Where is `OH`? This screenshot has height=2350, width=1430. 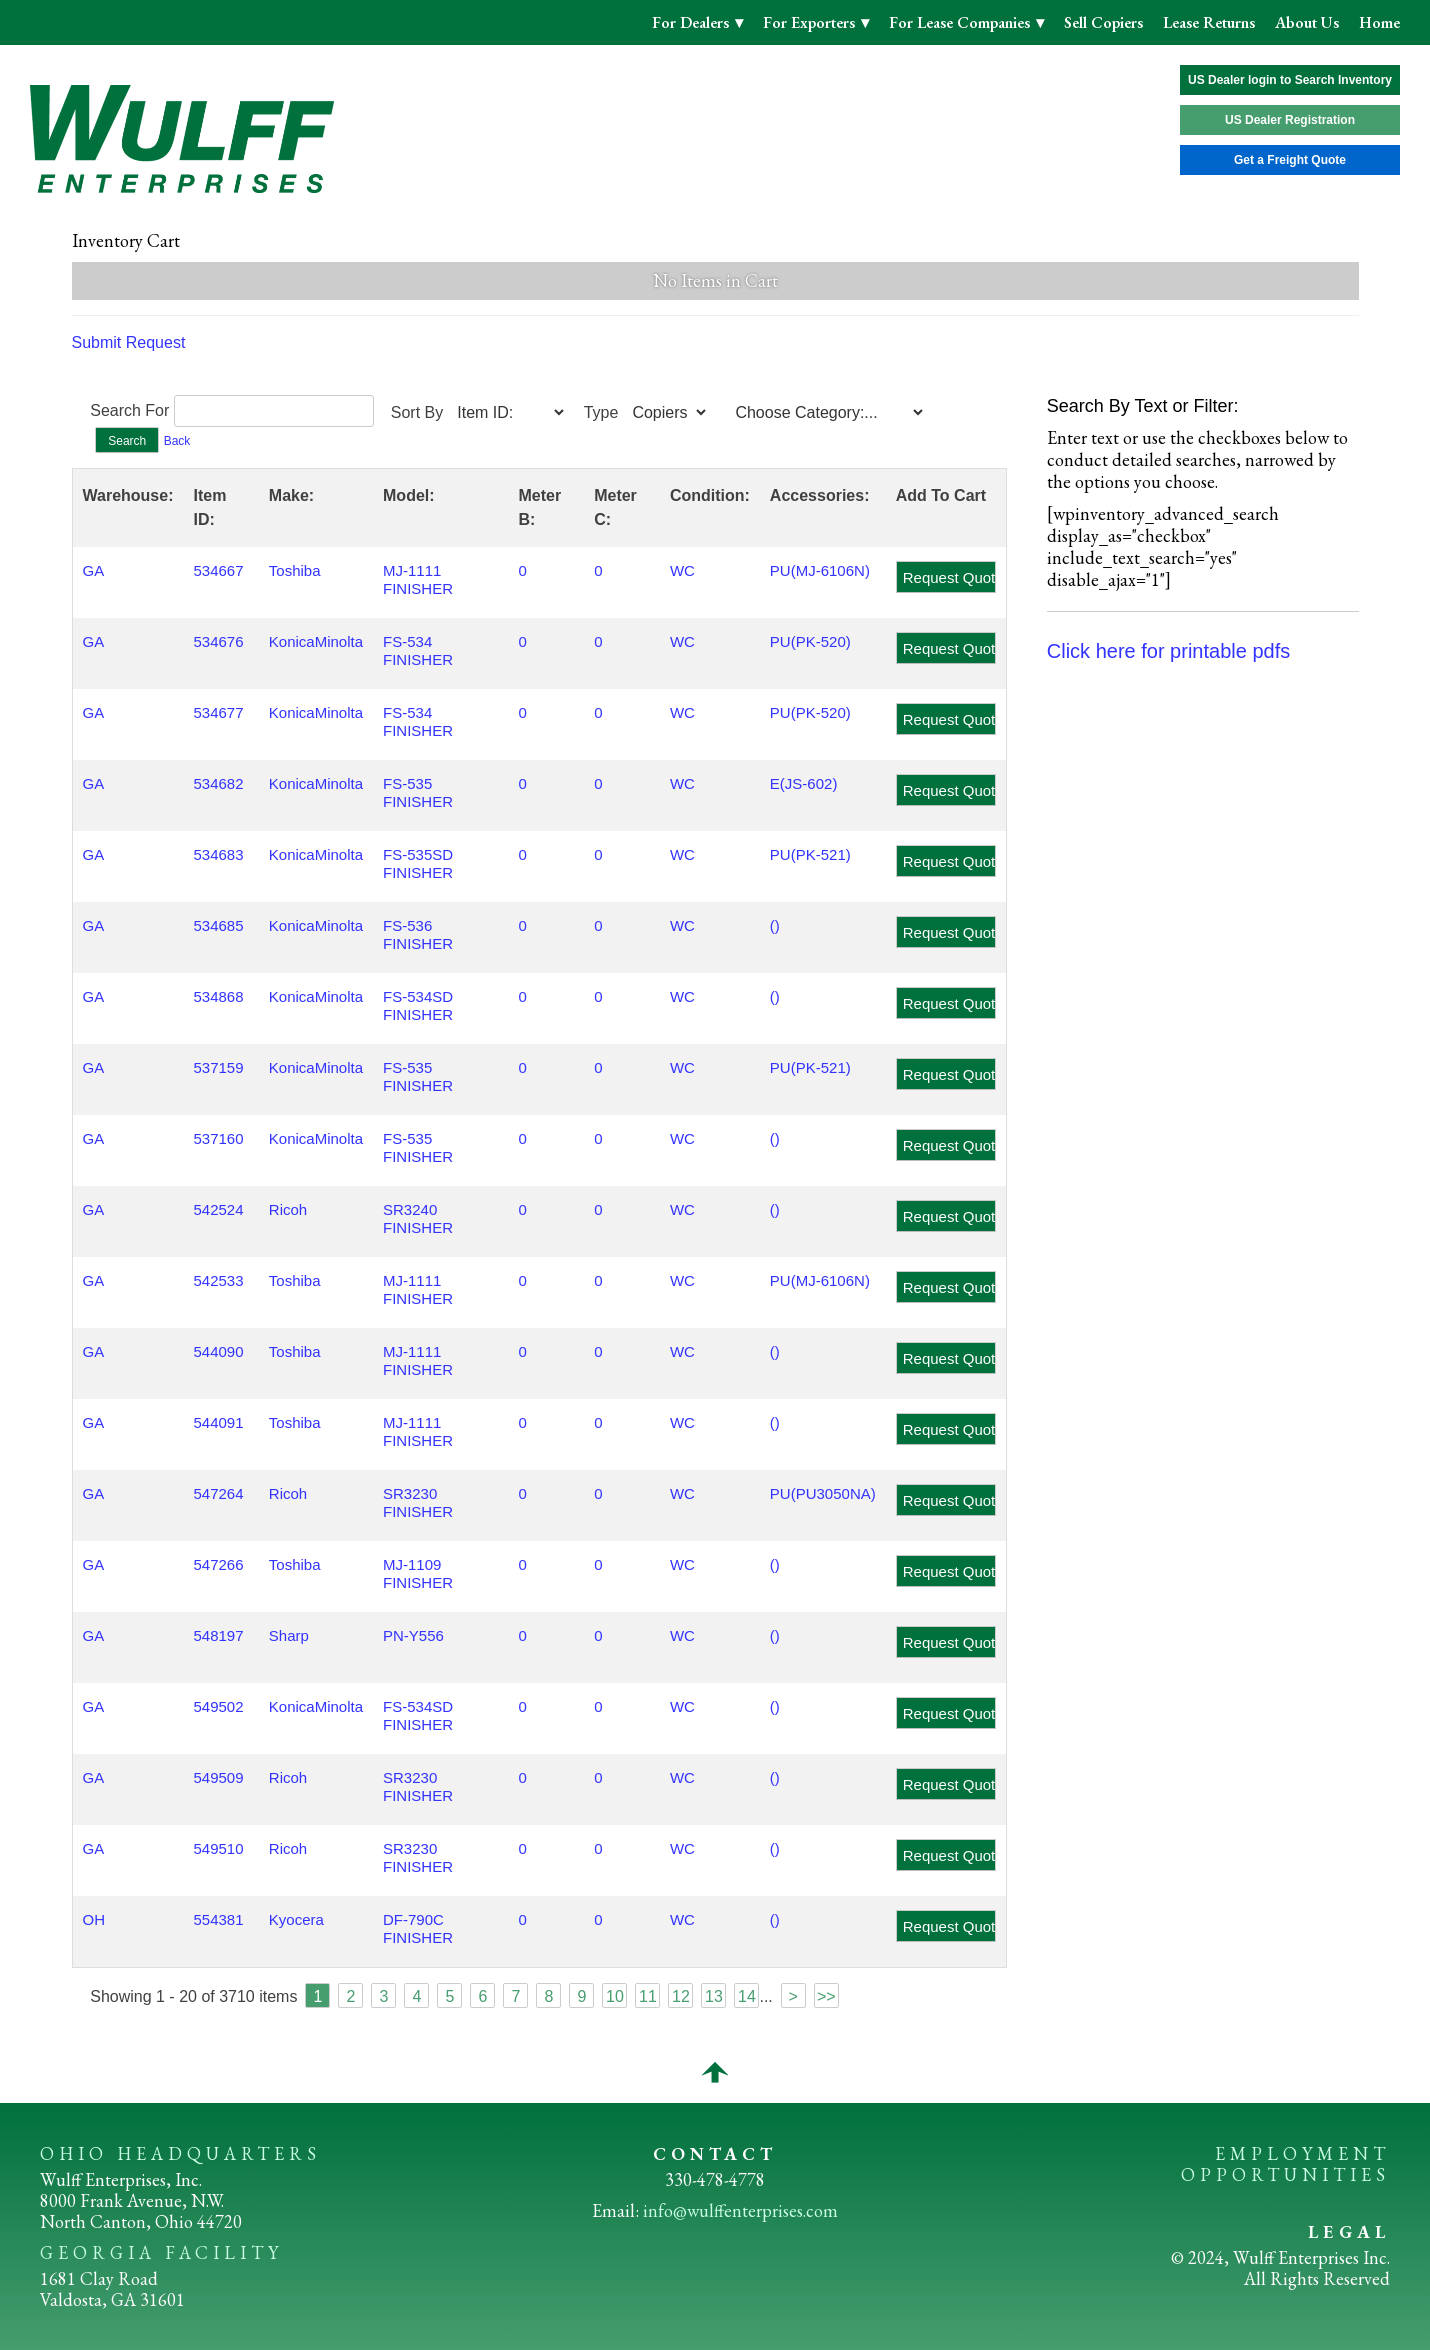
OH is located at coordinates (94, 1919).